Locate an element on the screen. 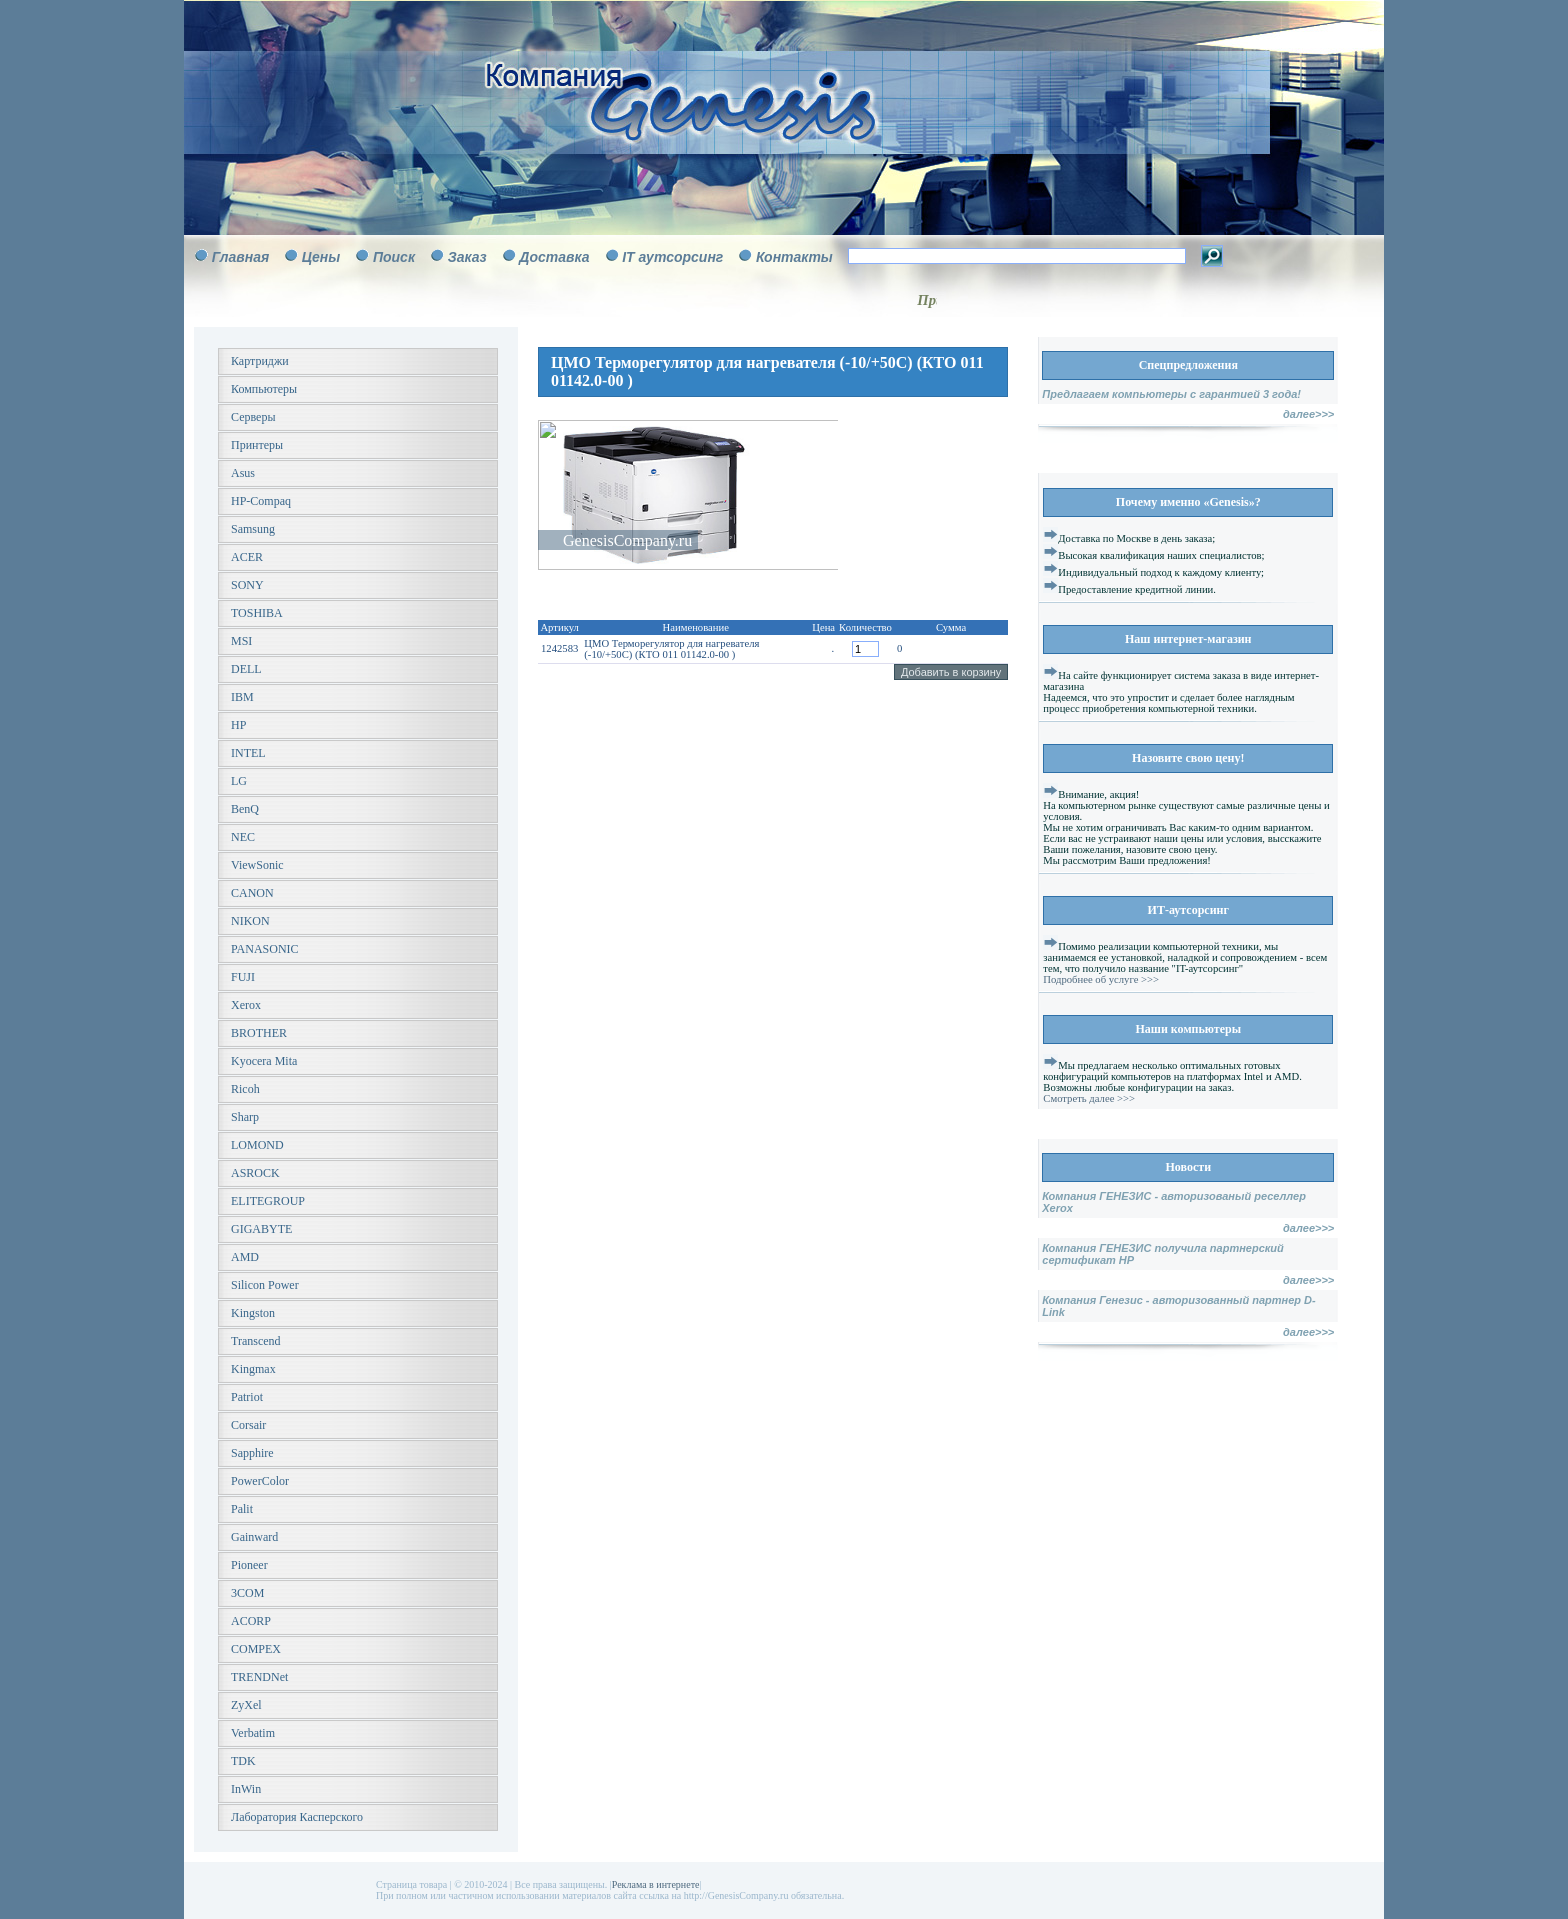  Palit is located at coordinates (242, 1509).